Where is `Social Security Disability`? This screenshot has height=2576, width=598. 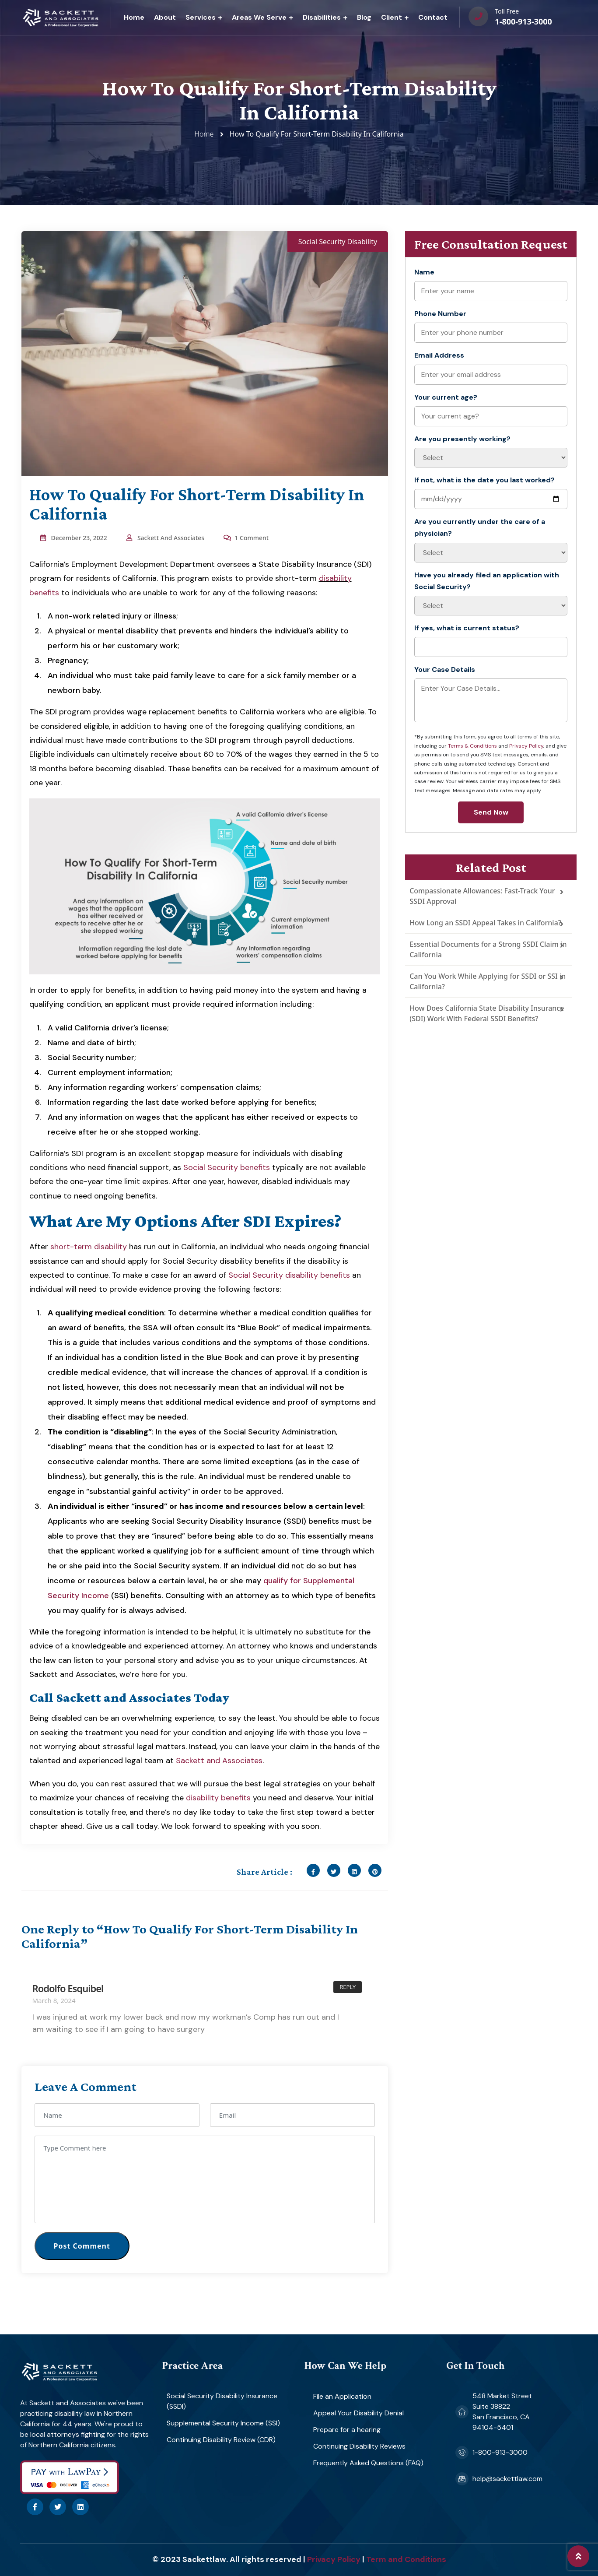
Social Security Disability is located at coordinates (337, 241).